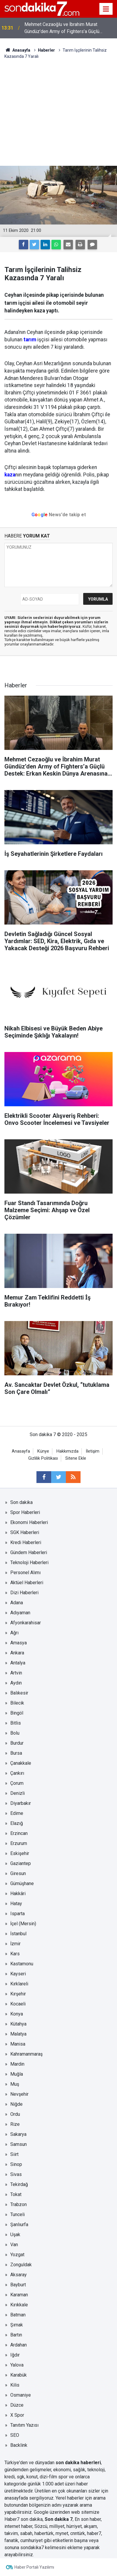 Image resolution: width=117 pixels, height=2576 pixels. What do you see at coordinates (18, 2445) in the screenshot?
I see `Backlink` at bounding box center [18, 2445].